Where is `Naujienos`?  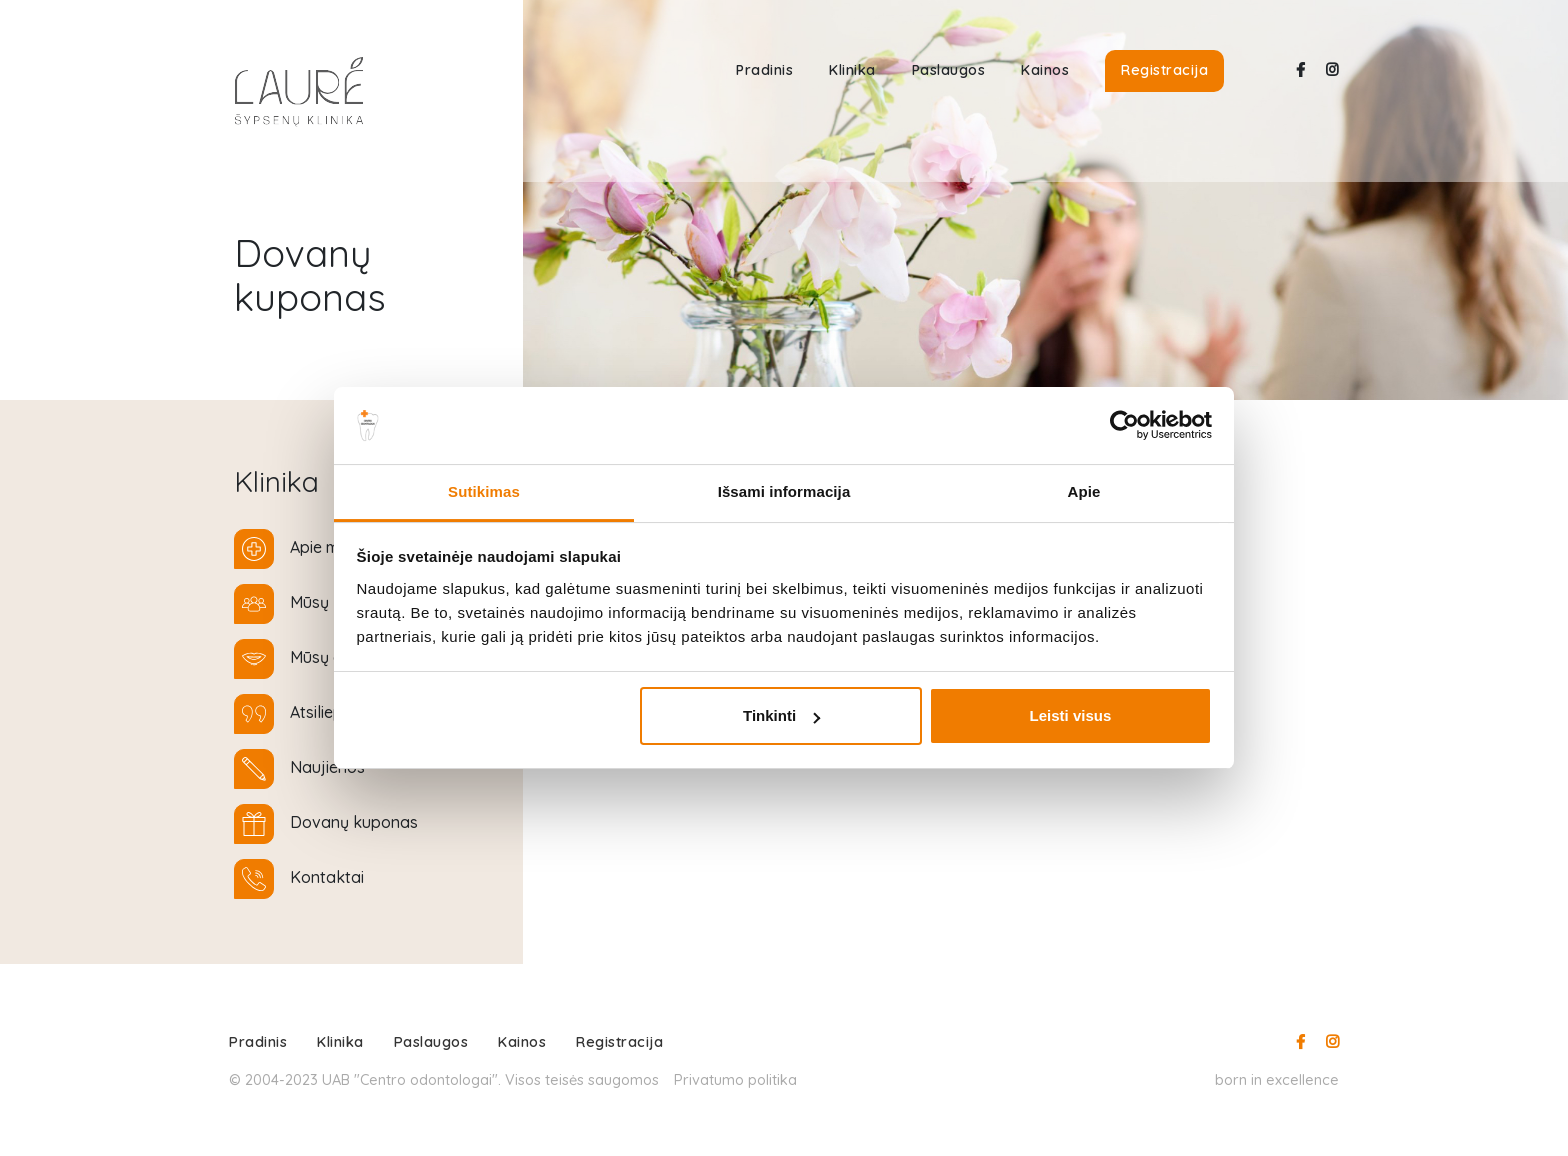 Naujienos is located at coordinates (327, 767).